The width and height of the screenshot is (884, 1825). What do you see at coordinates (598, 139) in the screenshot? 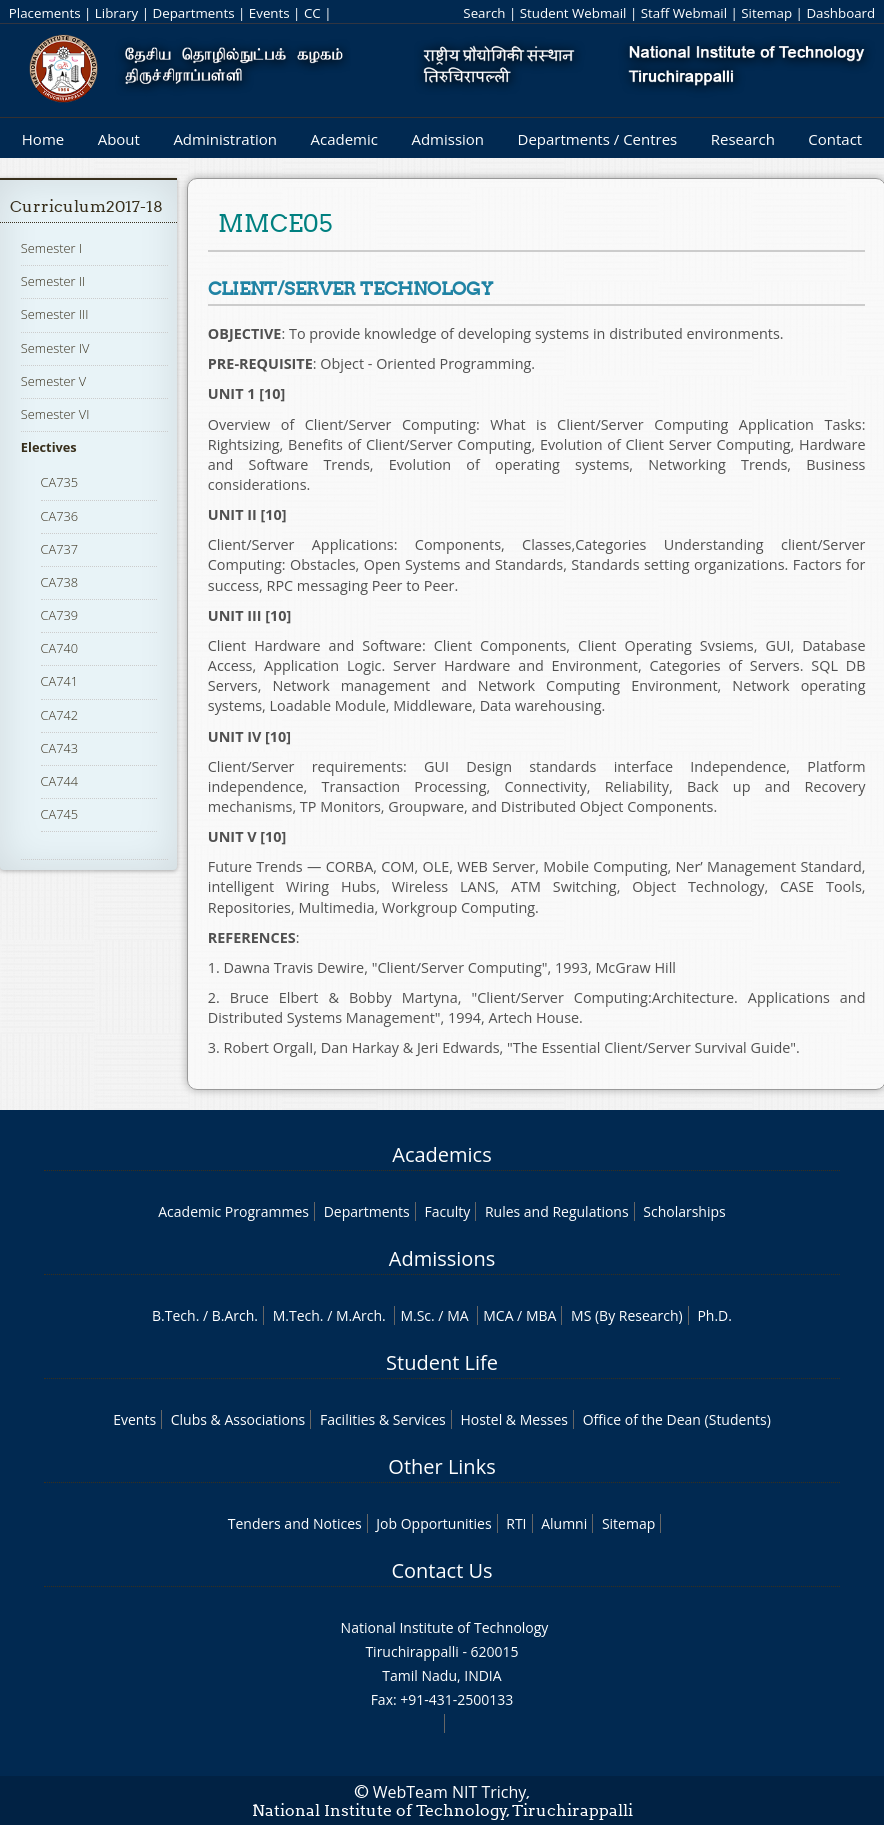
I see `Departments / Centres` at bounding box center [598, 139].